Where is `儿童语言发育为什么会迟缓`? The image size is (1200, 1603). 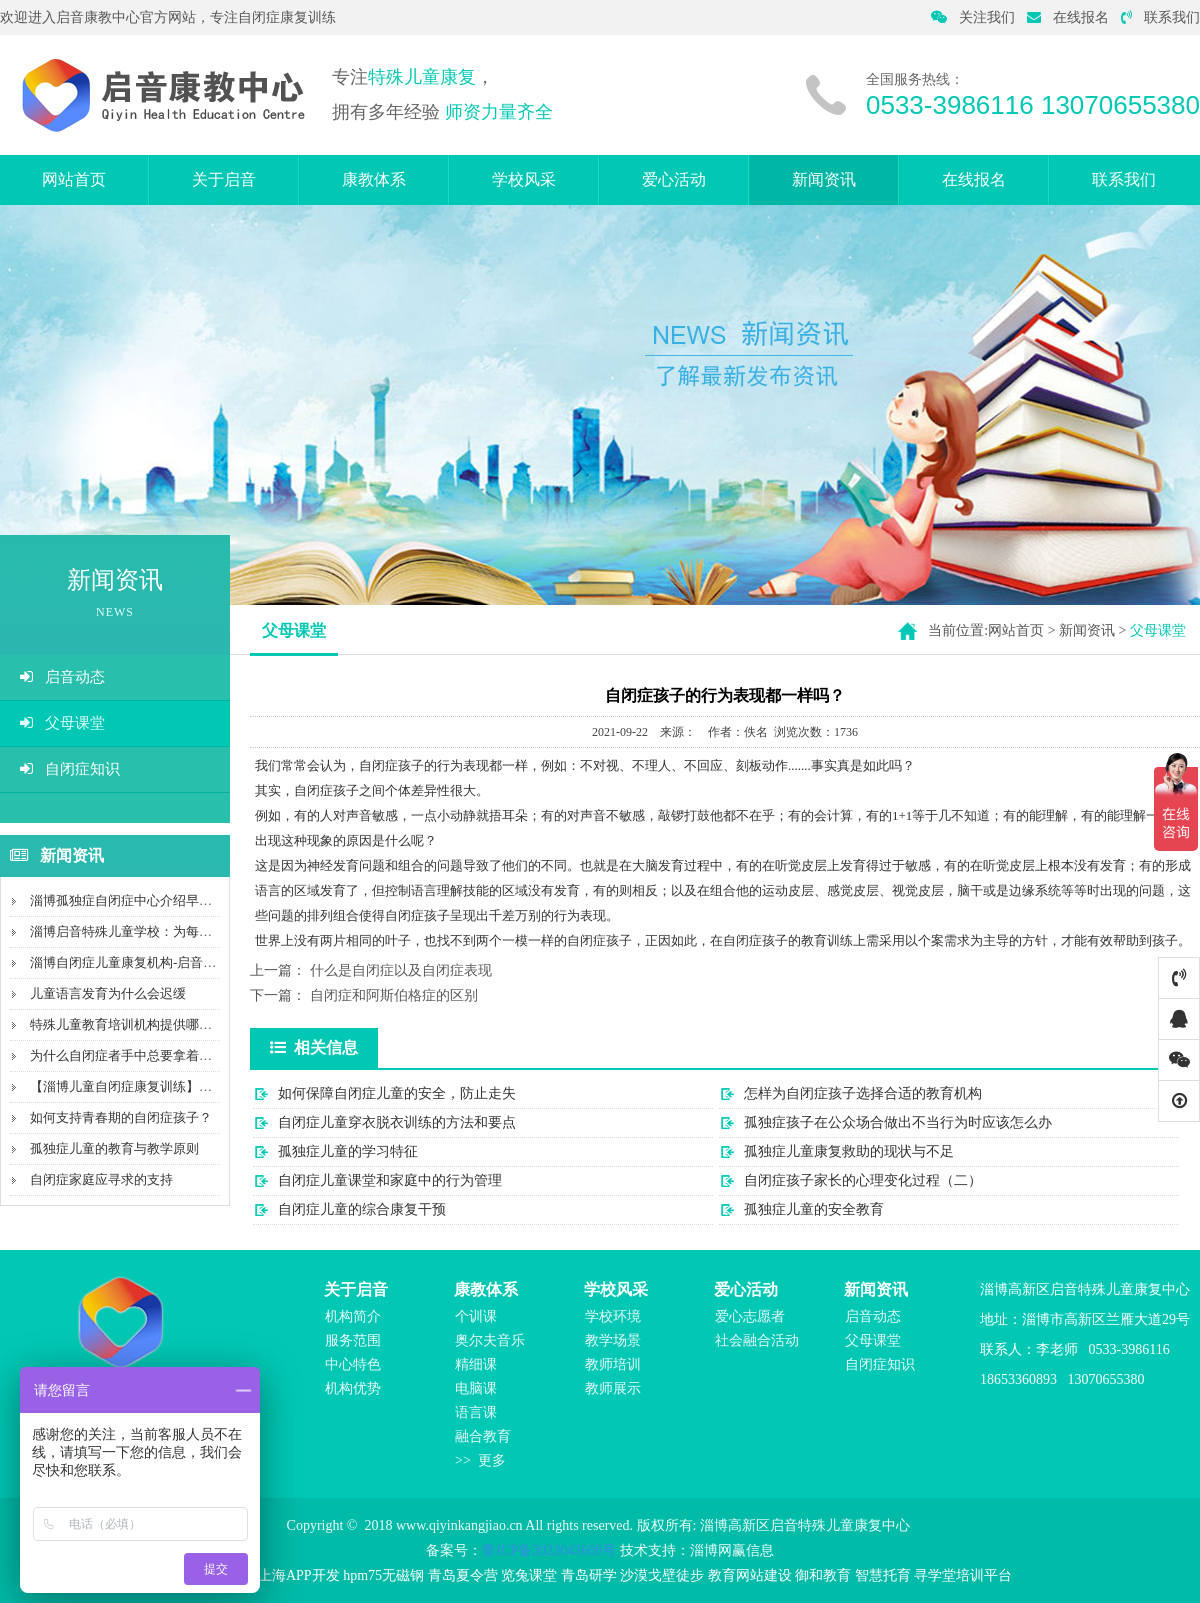 儿童语言发育为什么会迟缓 is located at coordinates (108, 993).